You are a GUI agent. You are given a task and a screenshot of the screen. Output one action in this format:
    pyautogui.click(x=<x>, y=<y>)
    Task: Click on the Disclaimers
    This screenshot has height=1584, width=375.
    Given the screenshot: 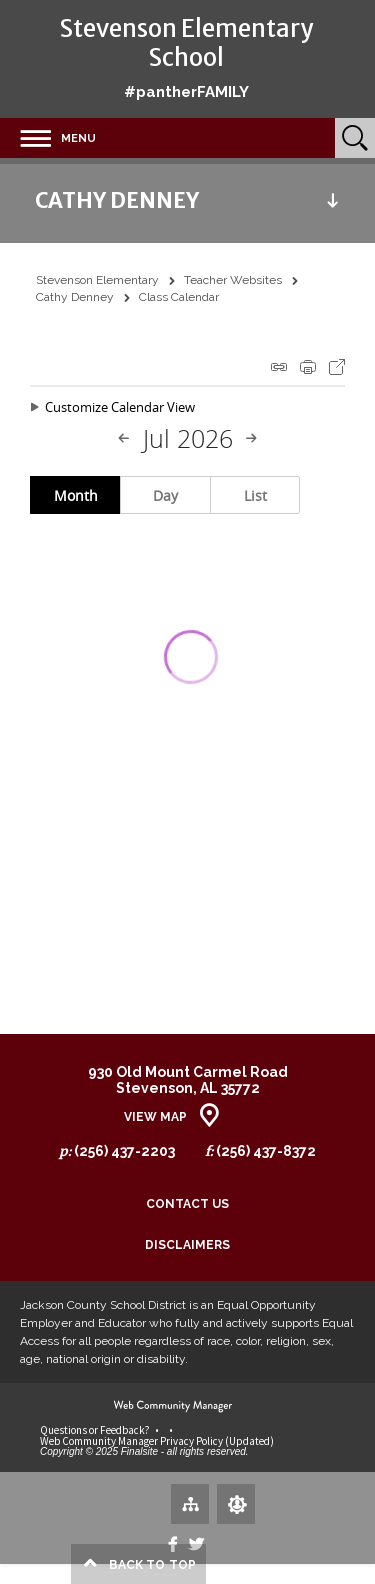 What is the action you would take?
    pyautogui.click(x=187, y=1245)
    